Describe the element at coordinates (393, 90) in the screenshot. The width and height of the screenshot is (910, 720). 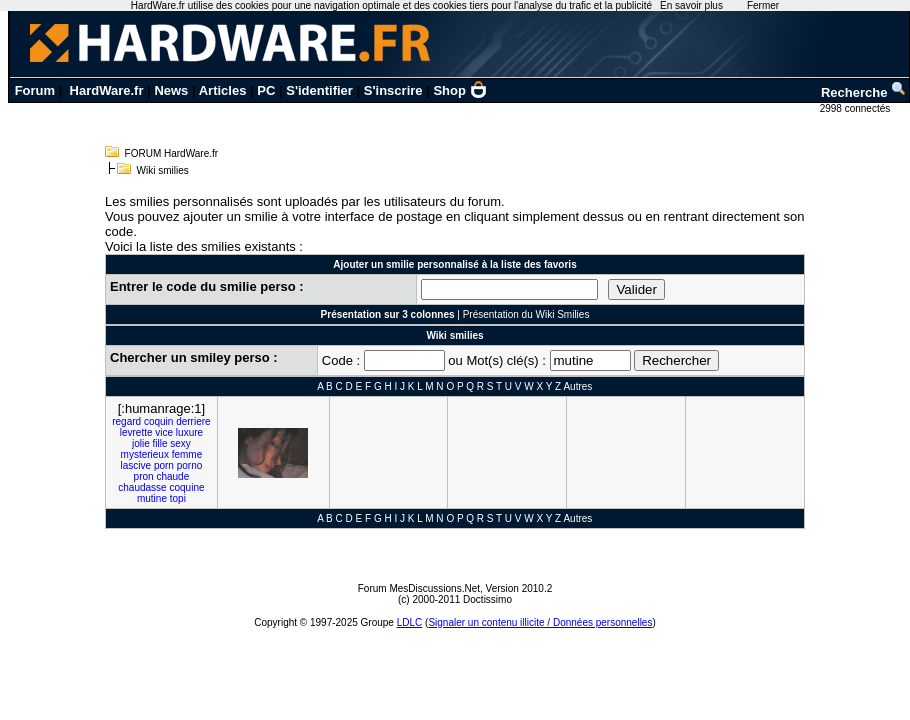
I see `S'inscrire` at that location.